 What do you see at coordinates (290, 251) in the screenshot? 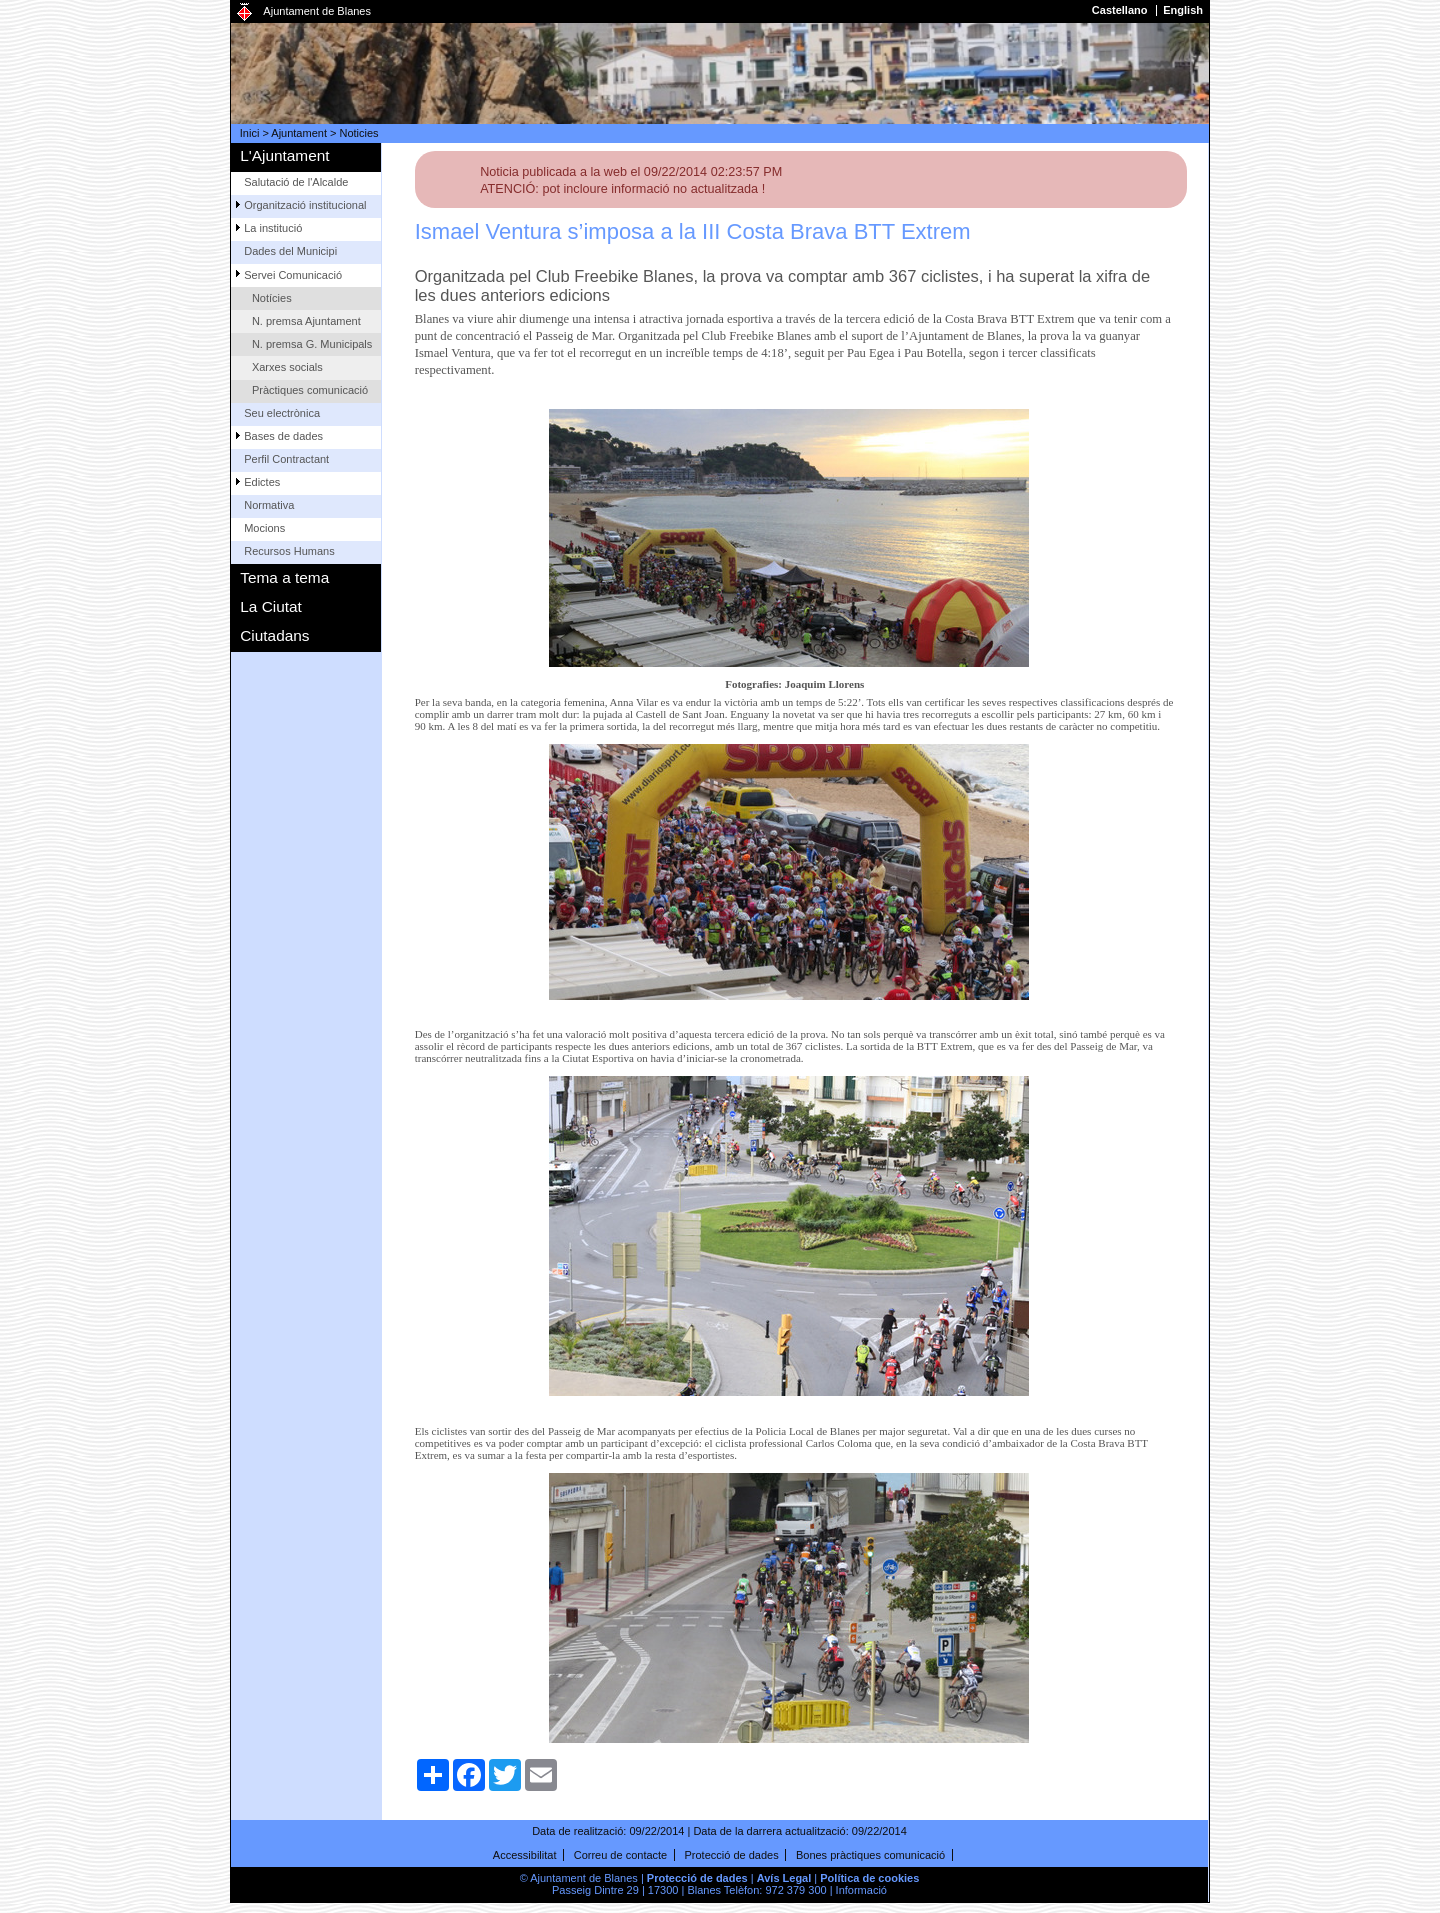
I see `Dades del Municipi` at bounding box center [290, 251].